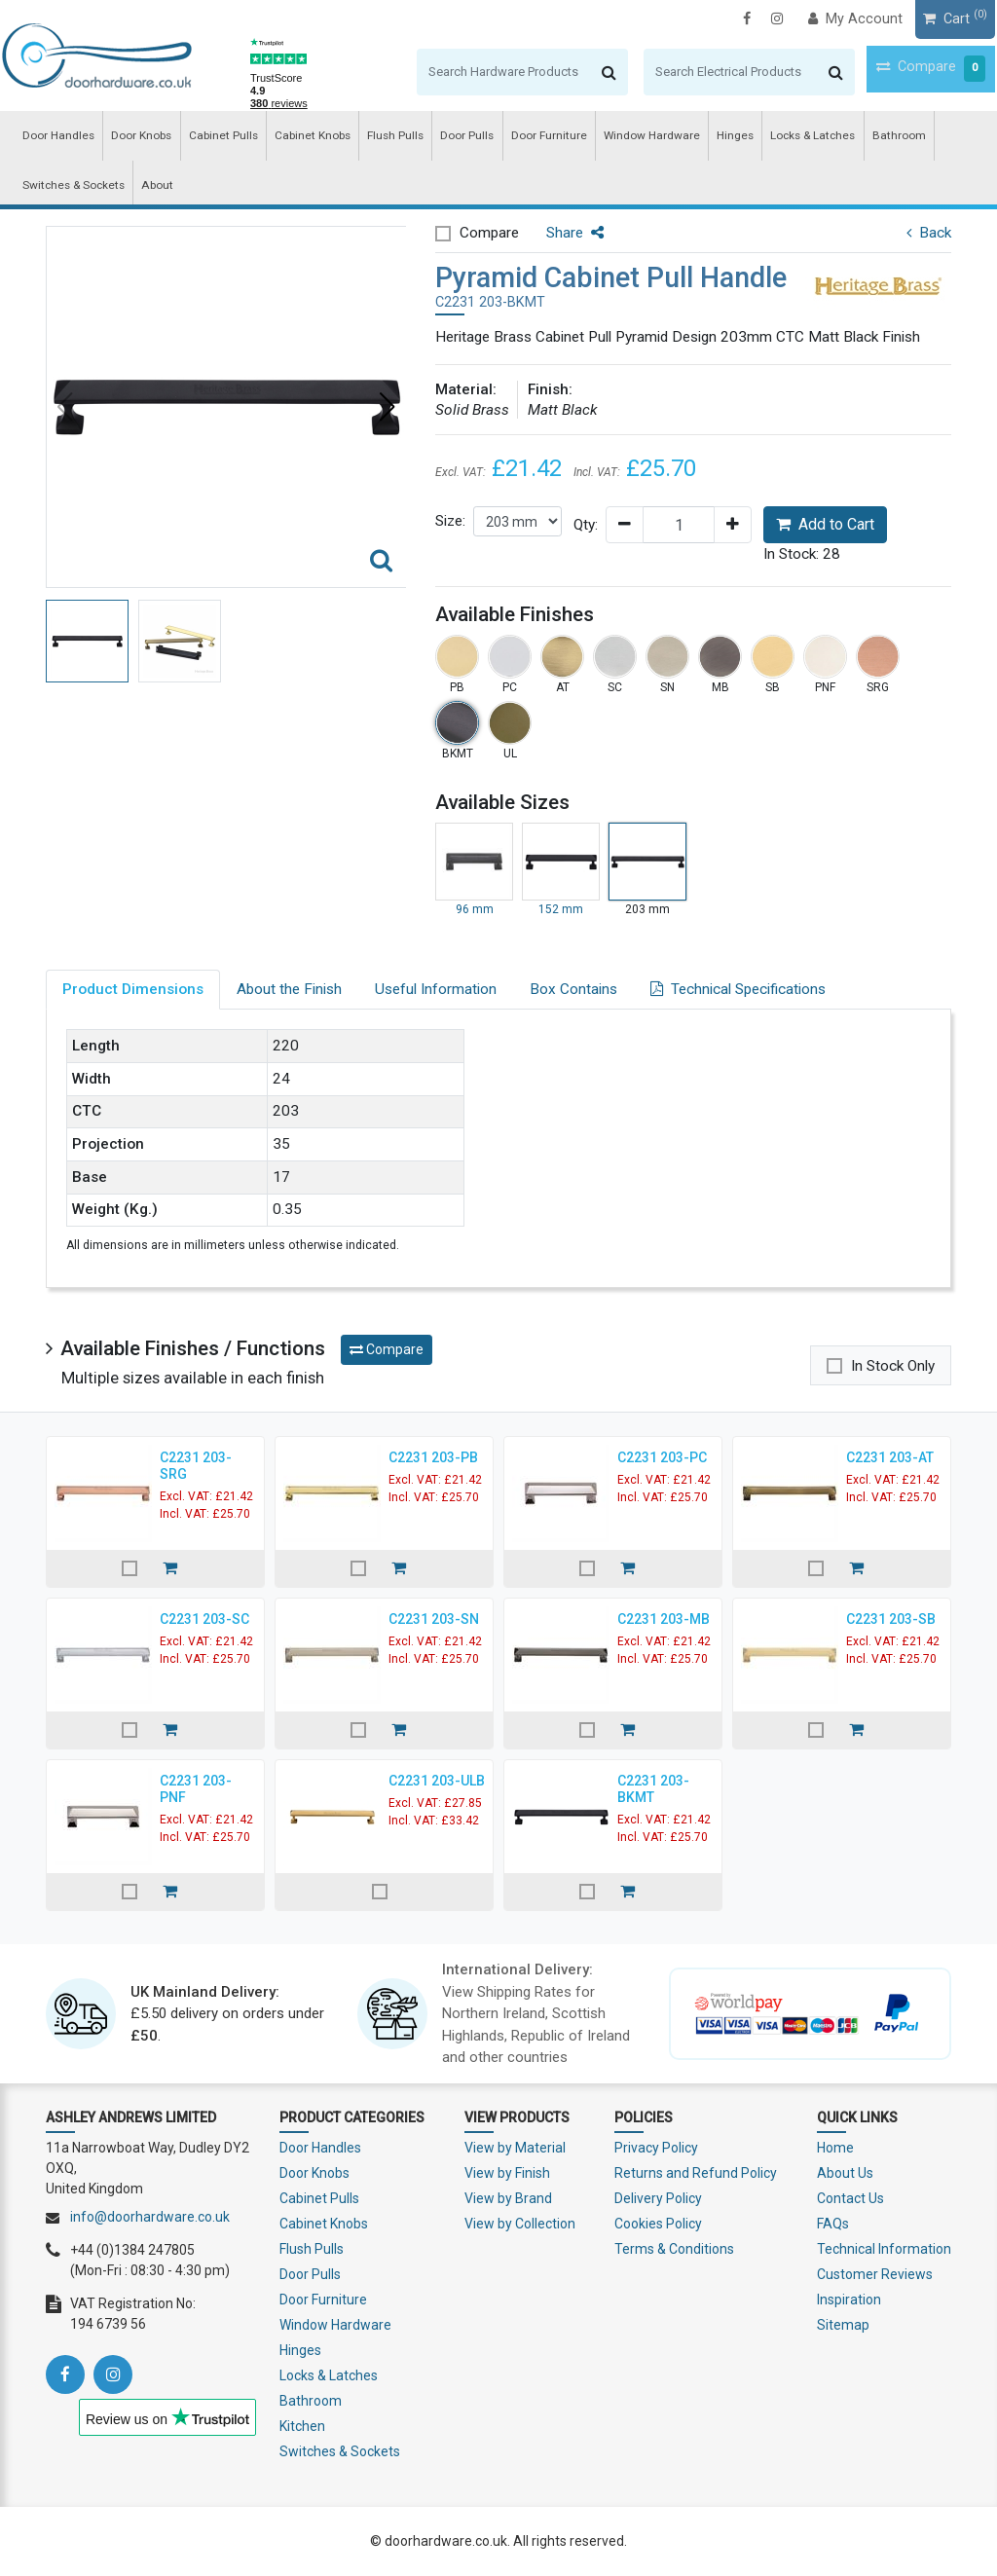  What do you see at coordinates (519, 2223) in the screenshot?
I see `View by Collection` at bounding box center [519, 2223].